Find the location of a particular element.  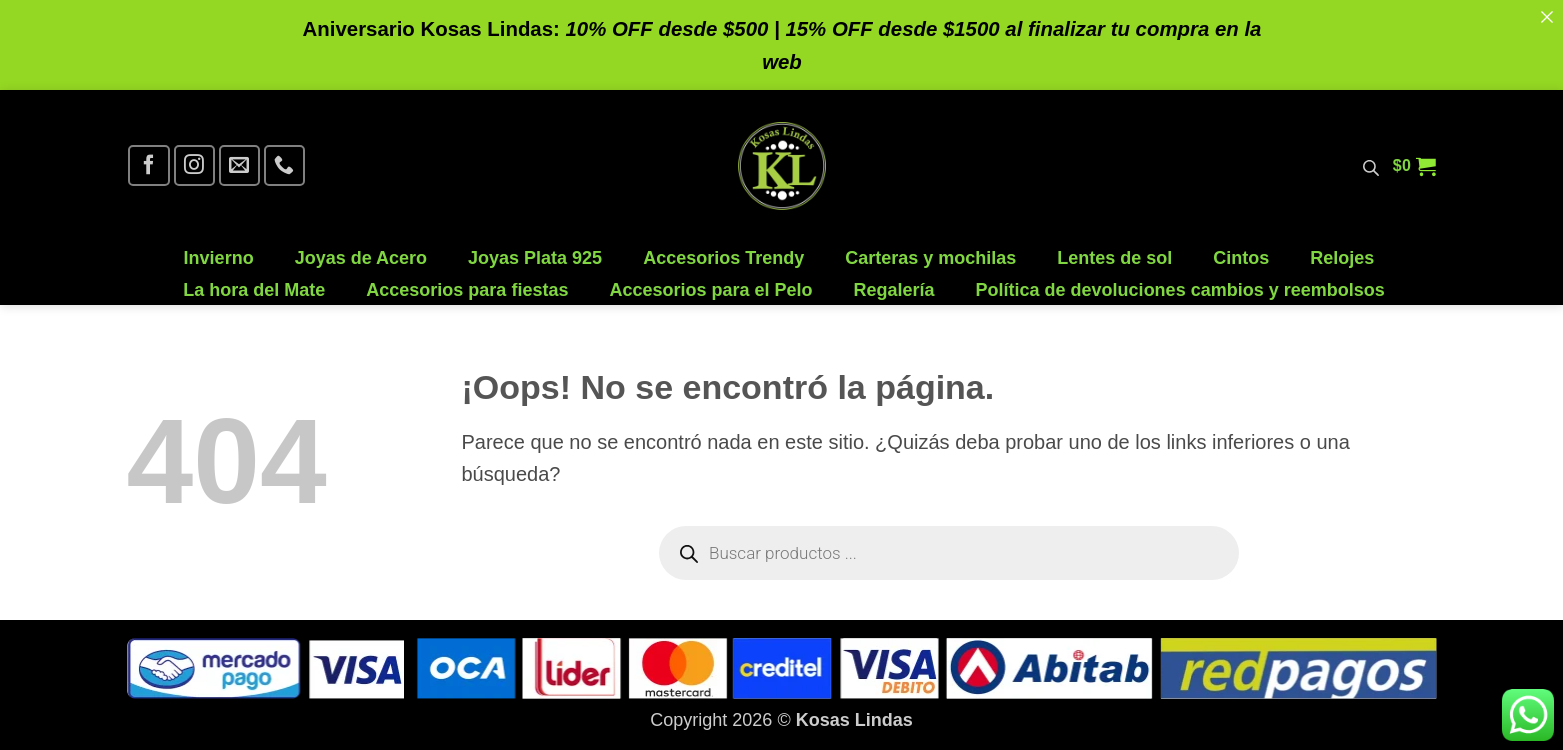

Accesorios Trendy is located at coordinates (723, 258).